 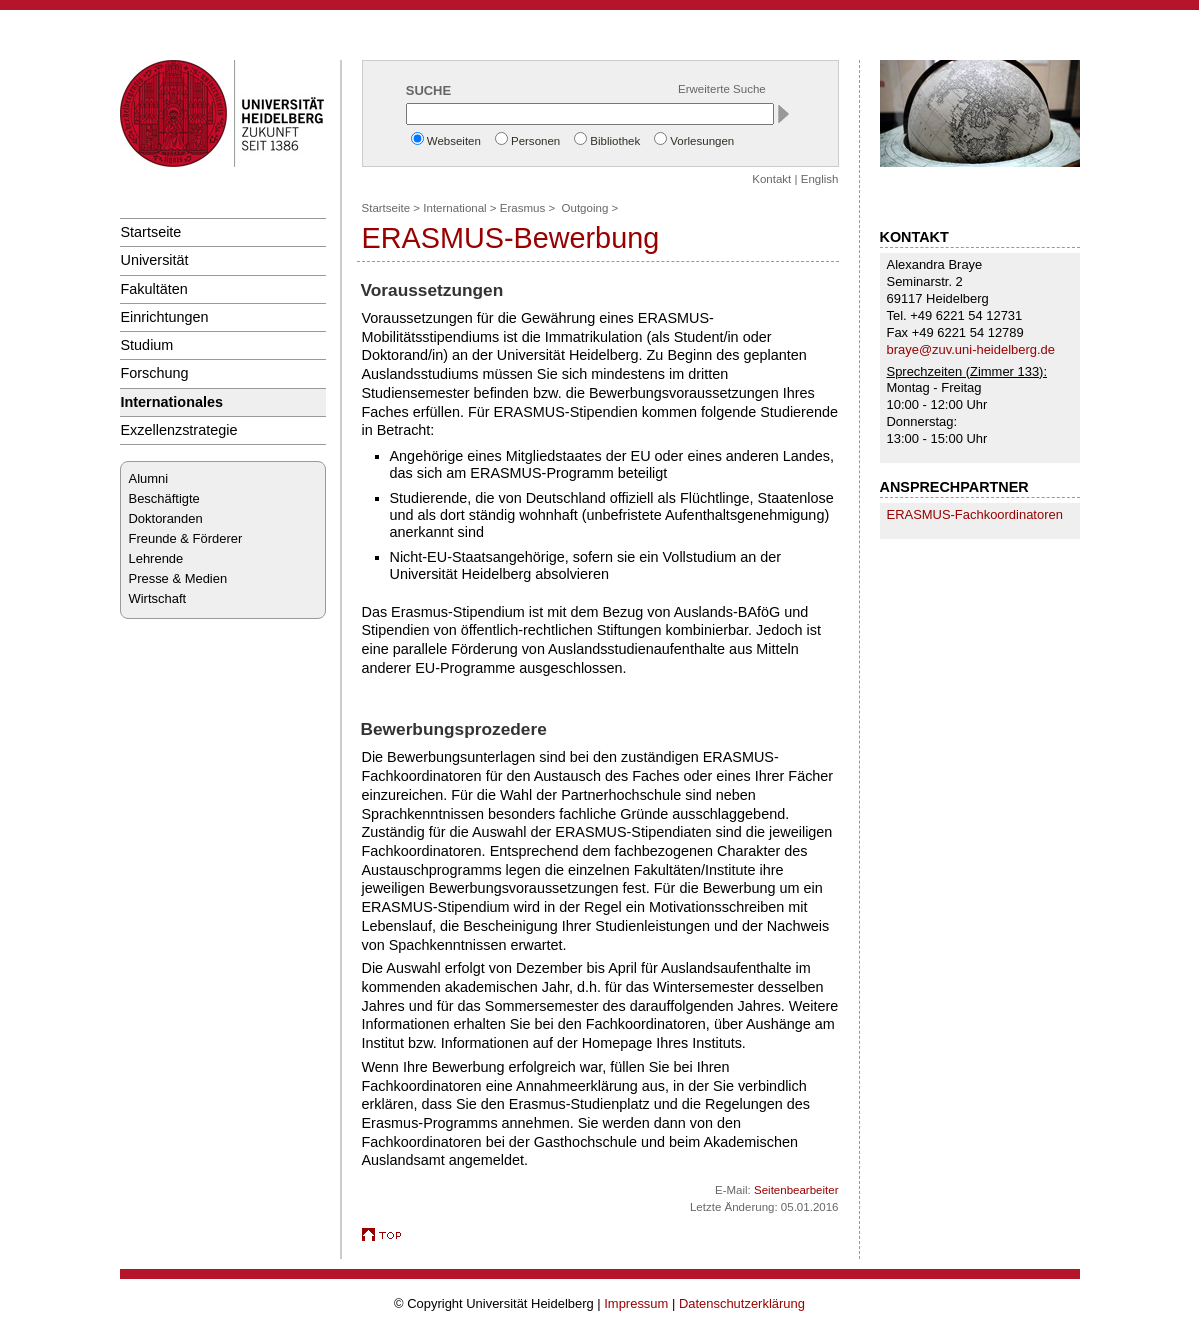 What do you see at coordinates (164, 498) in the screenshot?
I see `Beschäftigte` at bounding box center [164, 498].